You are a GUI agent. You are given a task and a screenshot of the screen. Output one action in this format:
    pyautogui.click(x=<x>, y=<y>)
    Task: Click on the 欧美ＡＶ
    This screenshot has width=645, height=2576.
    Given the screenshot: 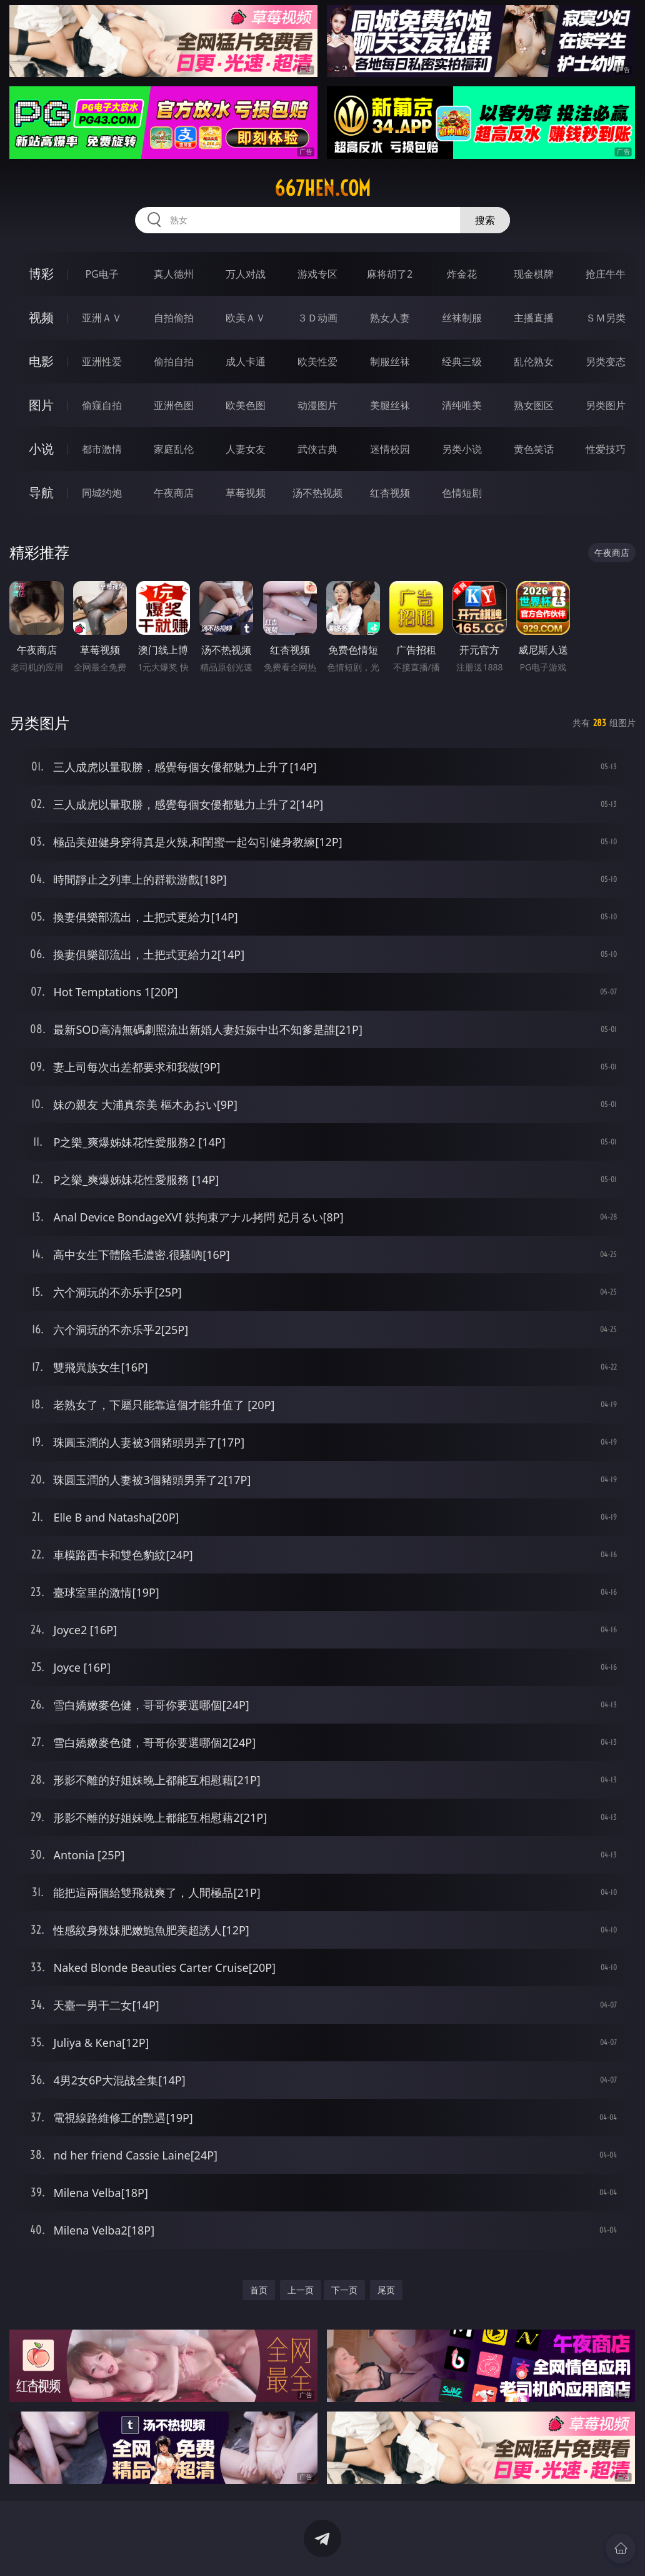 What is the action you would take?
    pyautogui.click(x=246, y=318)
    